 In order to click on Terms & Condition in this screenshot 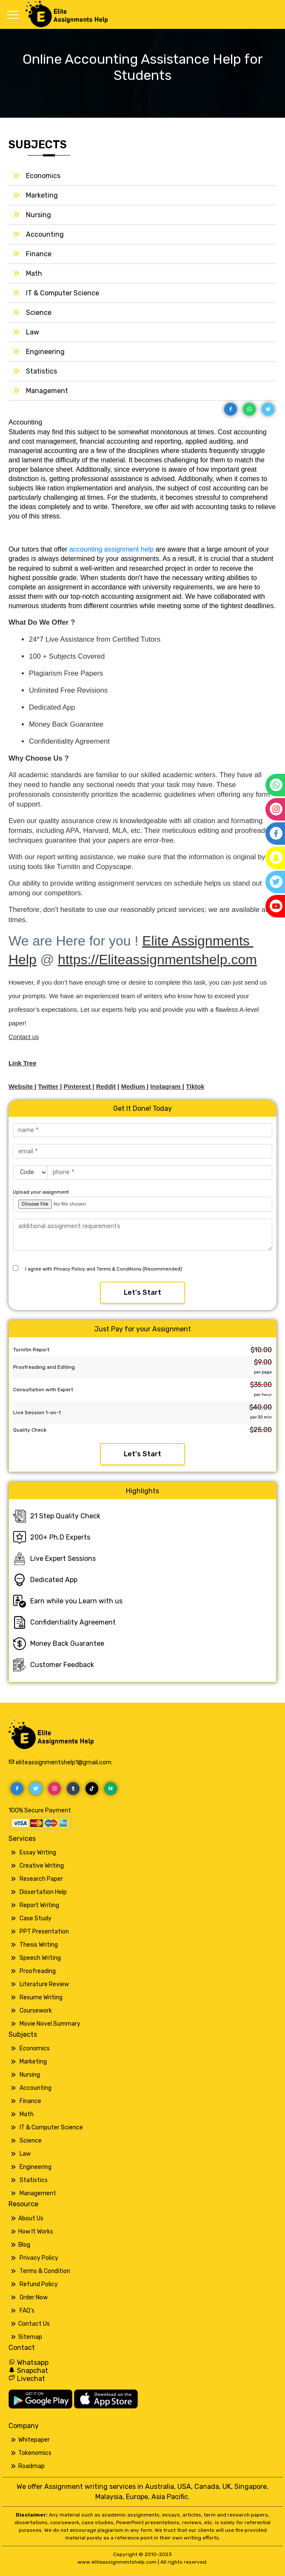, I will do `click(45, 2271)`.